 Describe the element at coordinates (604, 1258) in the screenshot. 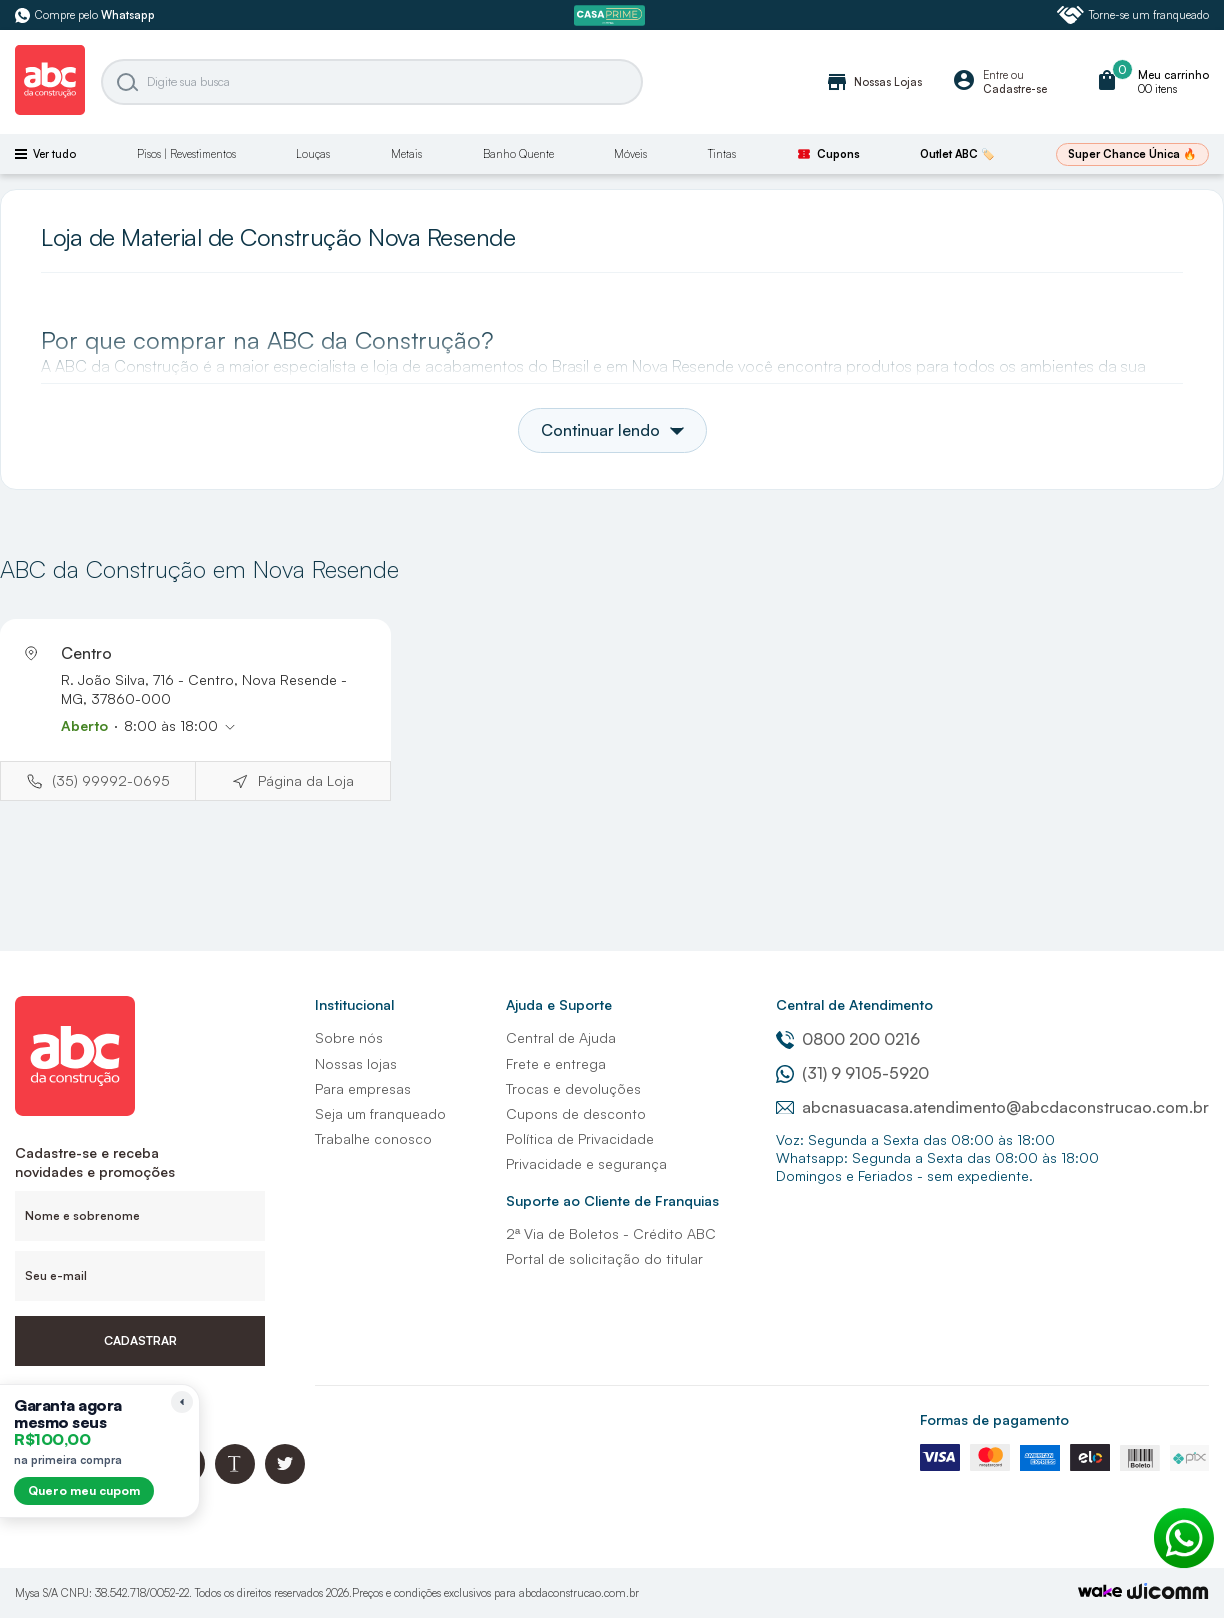

I see `Portal de solicitação do titular` at that location.